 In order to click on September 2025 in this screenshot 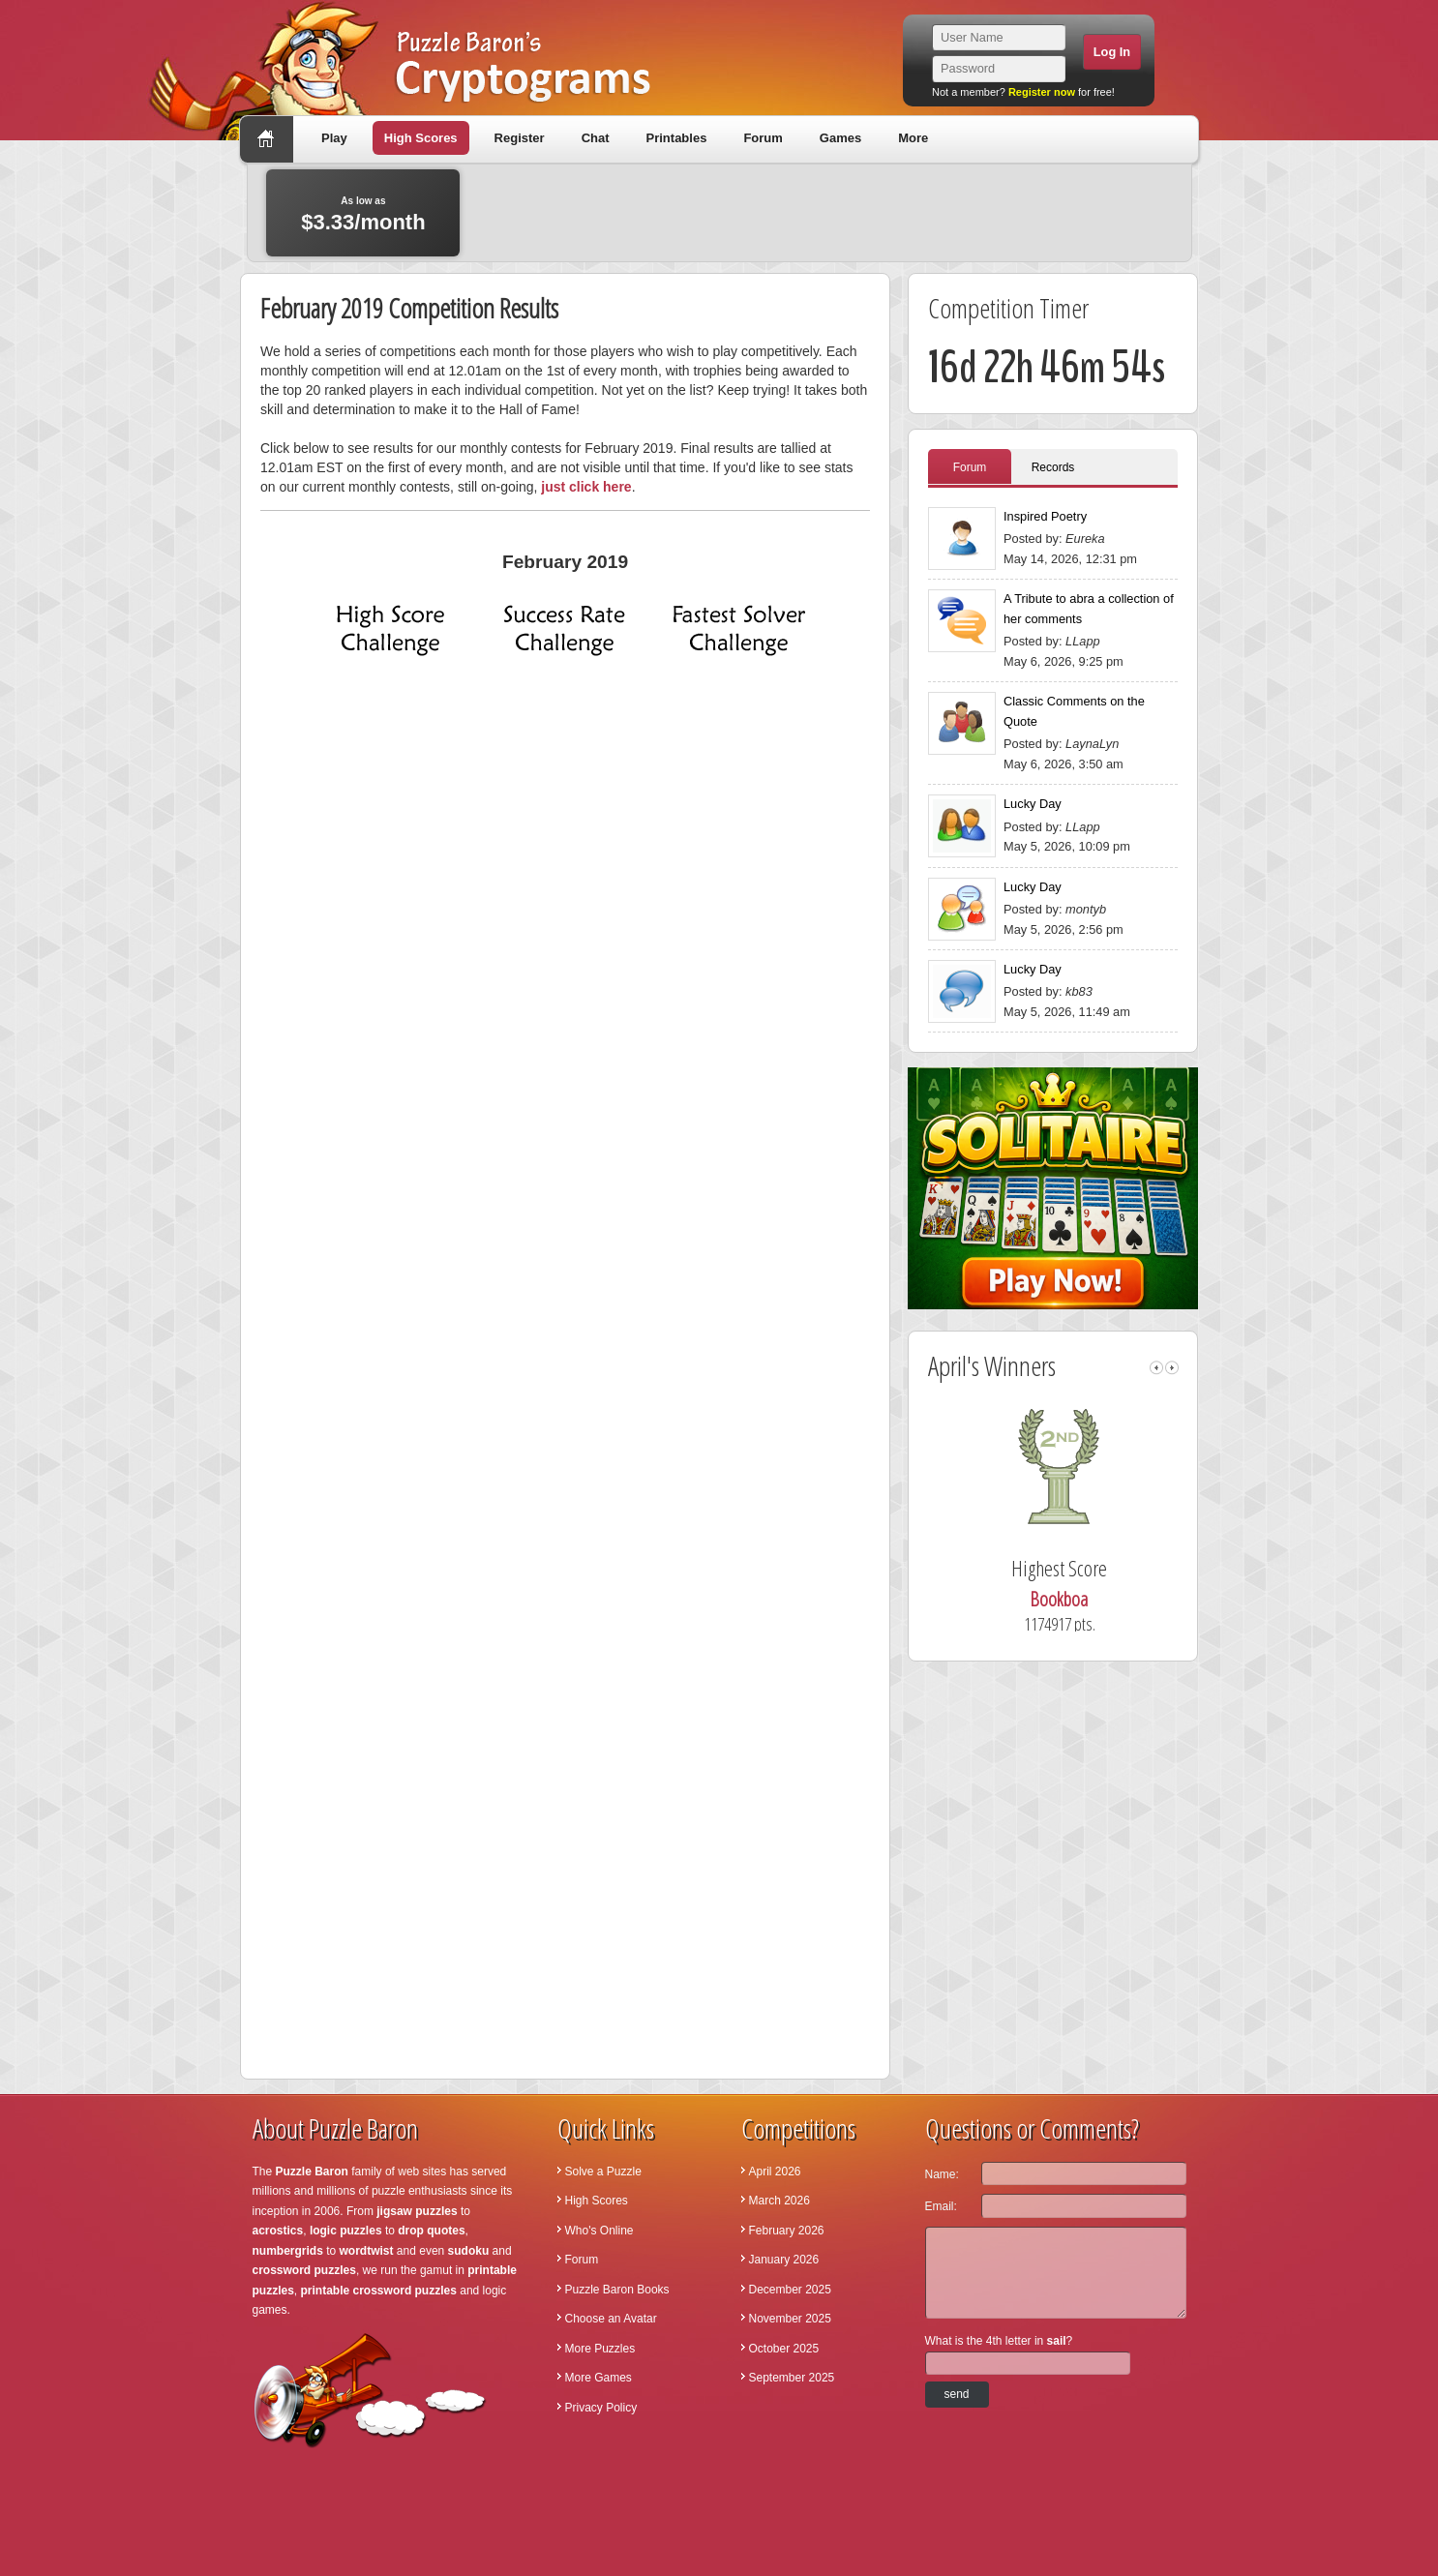, I will do `click(792, 2377)`.